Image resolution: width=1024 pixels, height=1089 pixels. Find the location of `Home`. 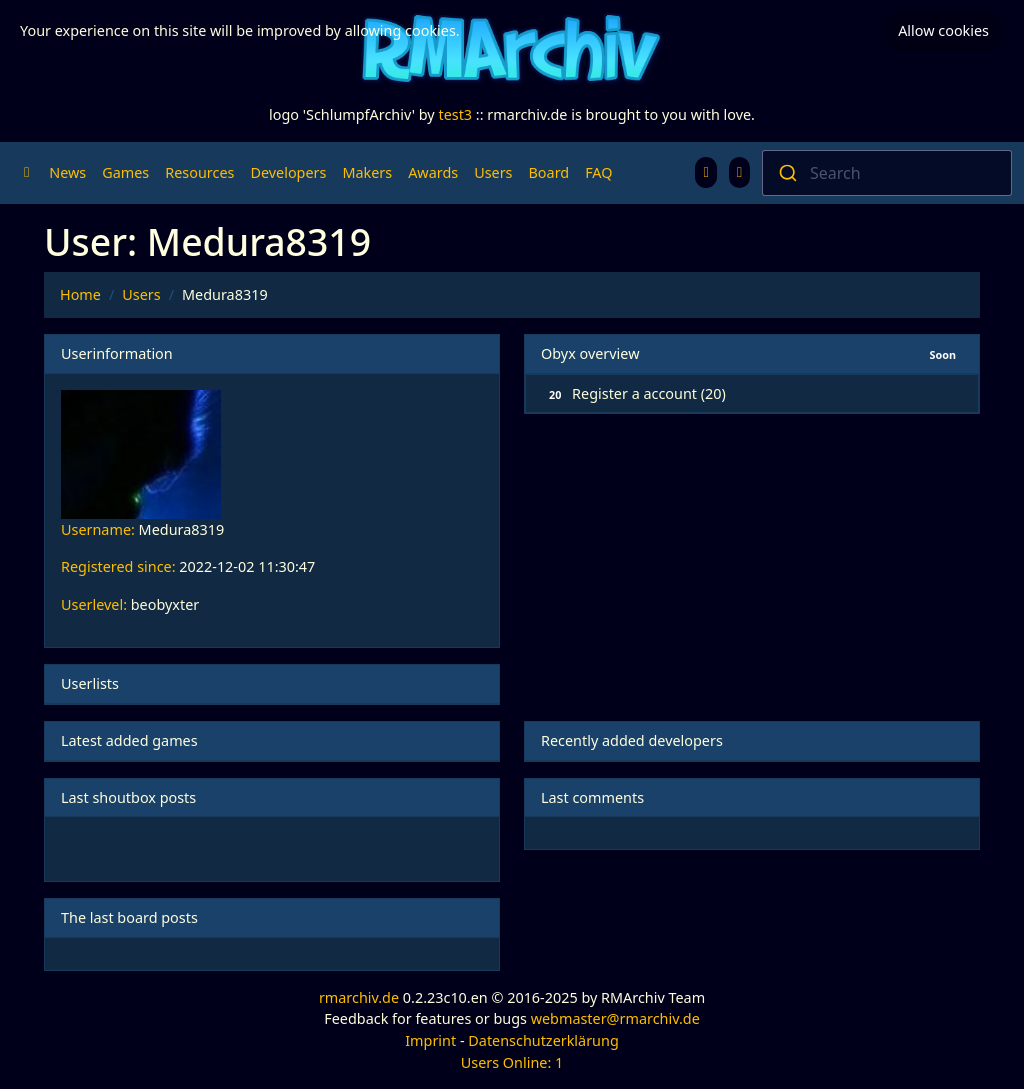

Home is located at coordinates (80, 294).